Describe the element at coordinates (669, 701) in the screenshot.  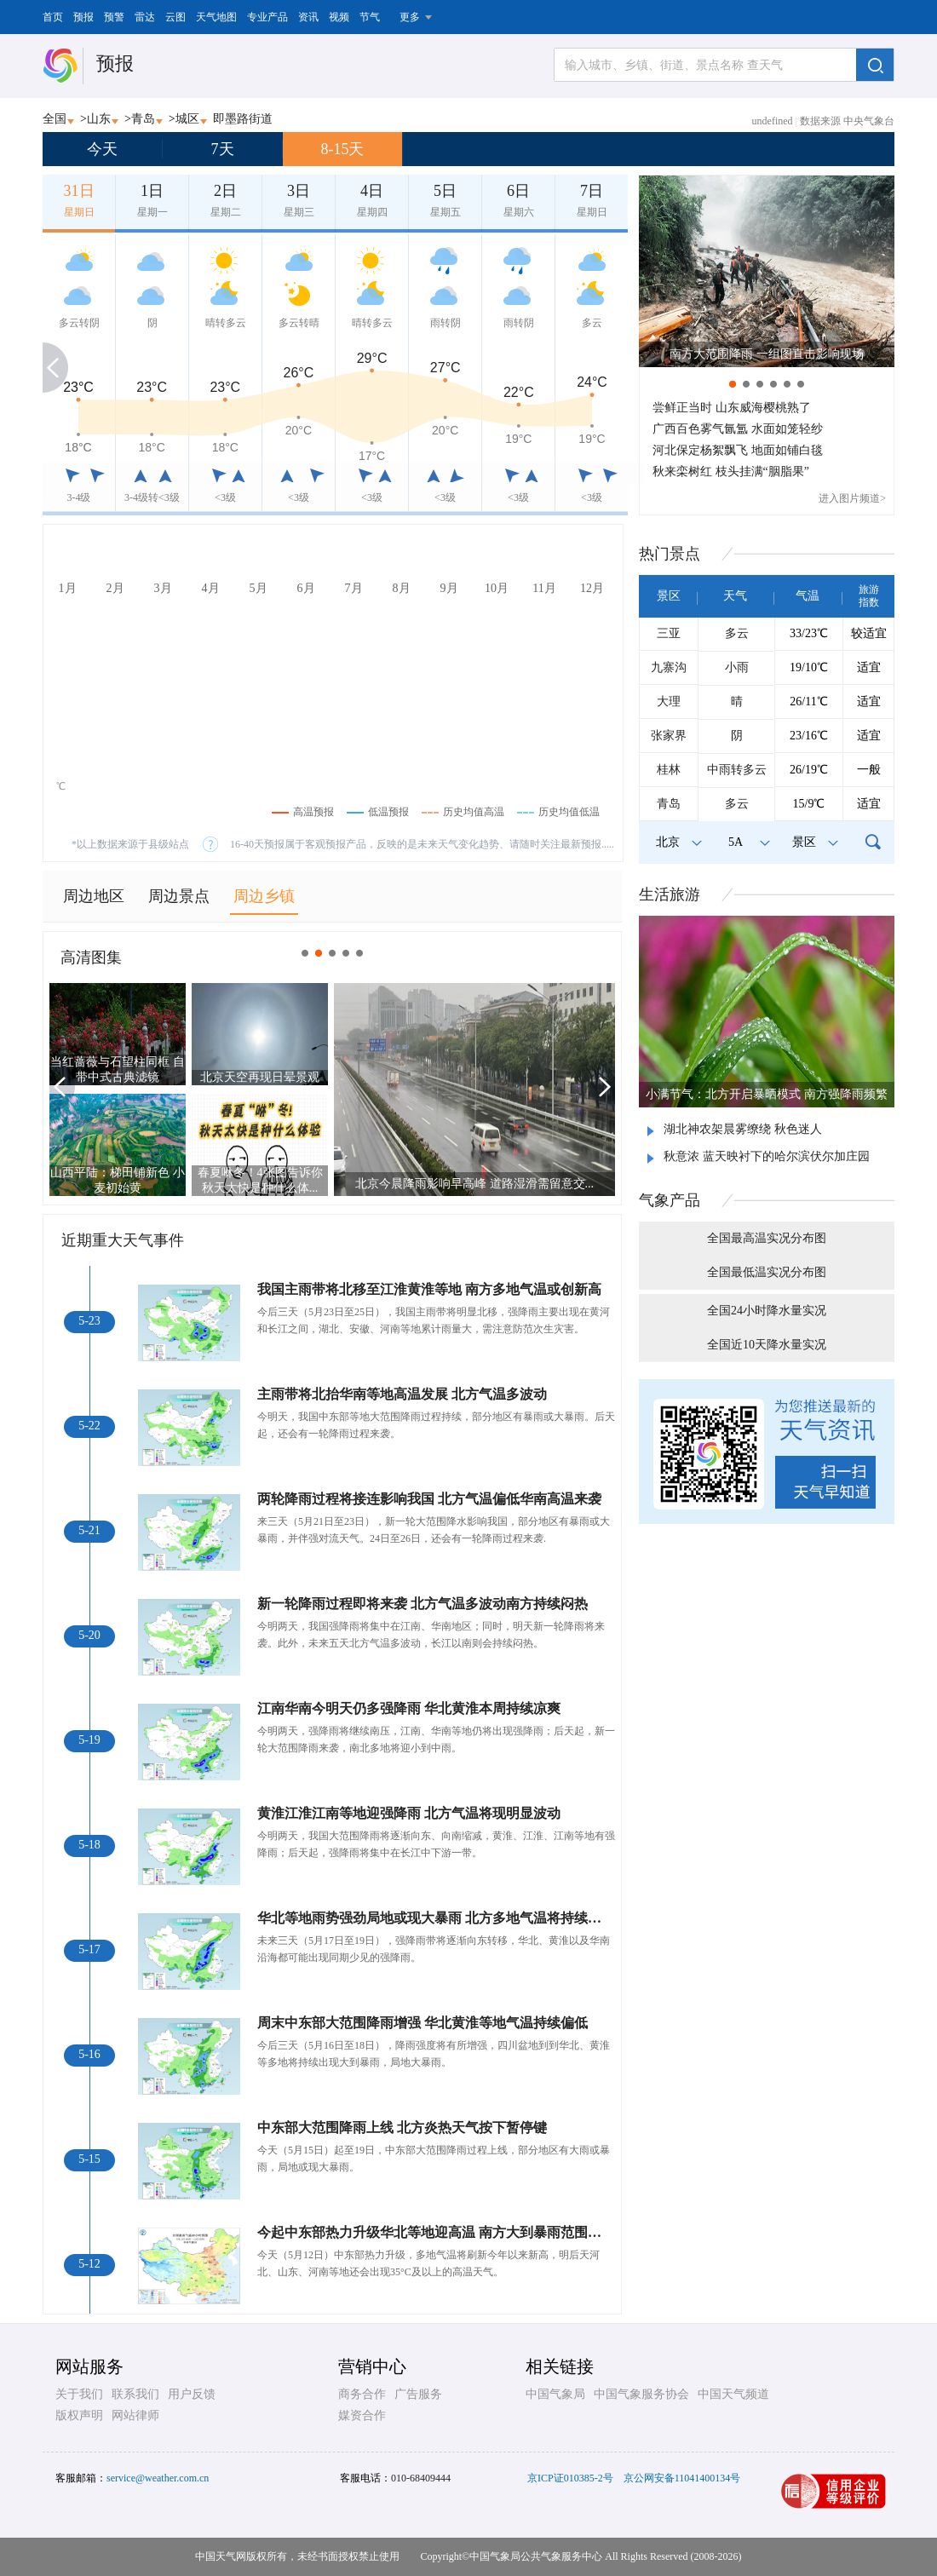
I see `大理` at that location.